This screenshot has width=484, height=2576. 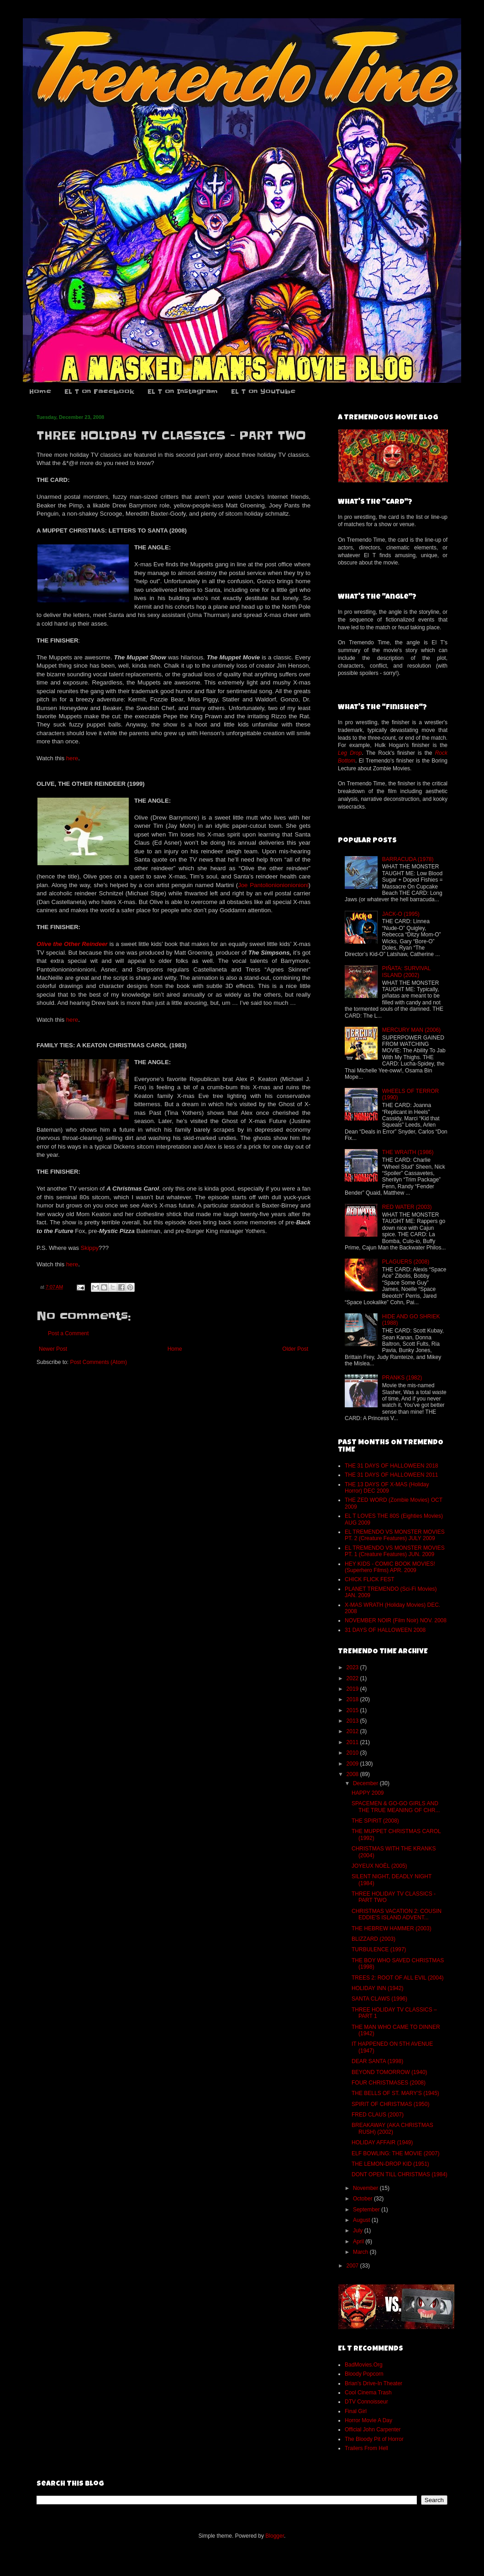 What do you see at coordinates (353, 1710) in the screenshot?
I see `2015` at bounding box center [353, 1710].